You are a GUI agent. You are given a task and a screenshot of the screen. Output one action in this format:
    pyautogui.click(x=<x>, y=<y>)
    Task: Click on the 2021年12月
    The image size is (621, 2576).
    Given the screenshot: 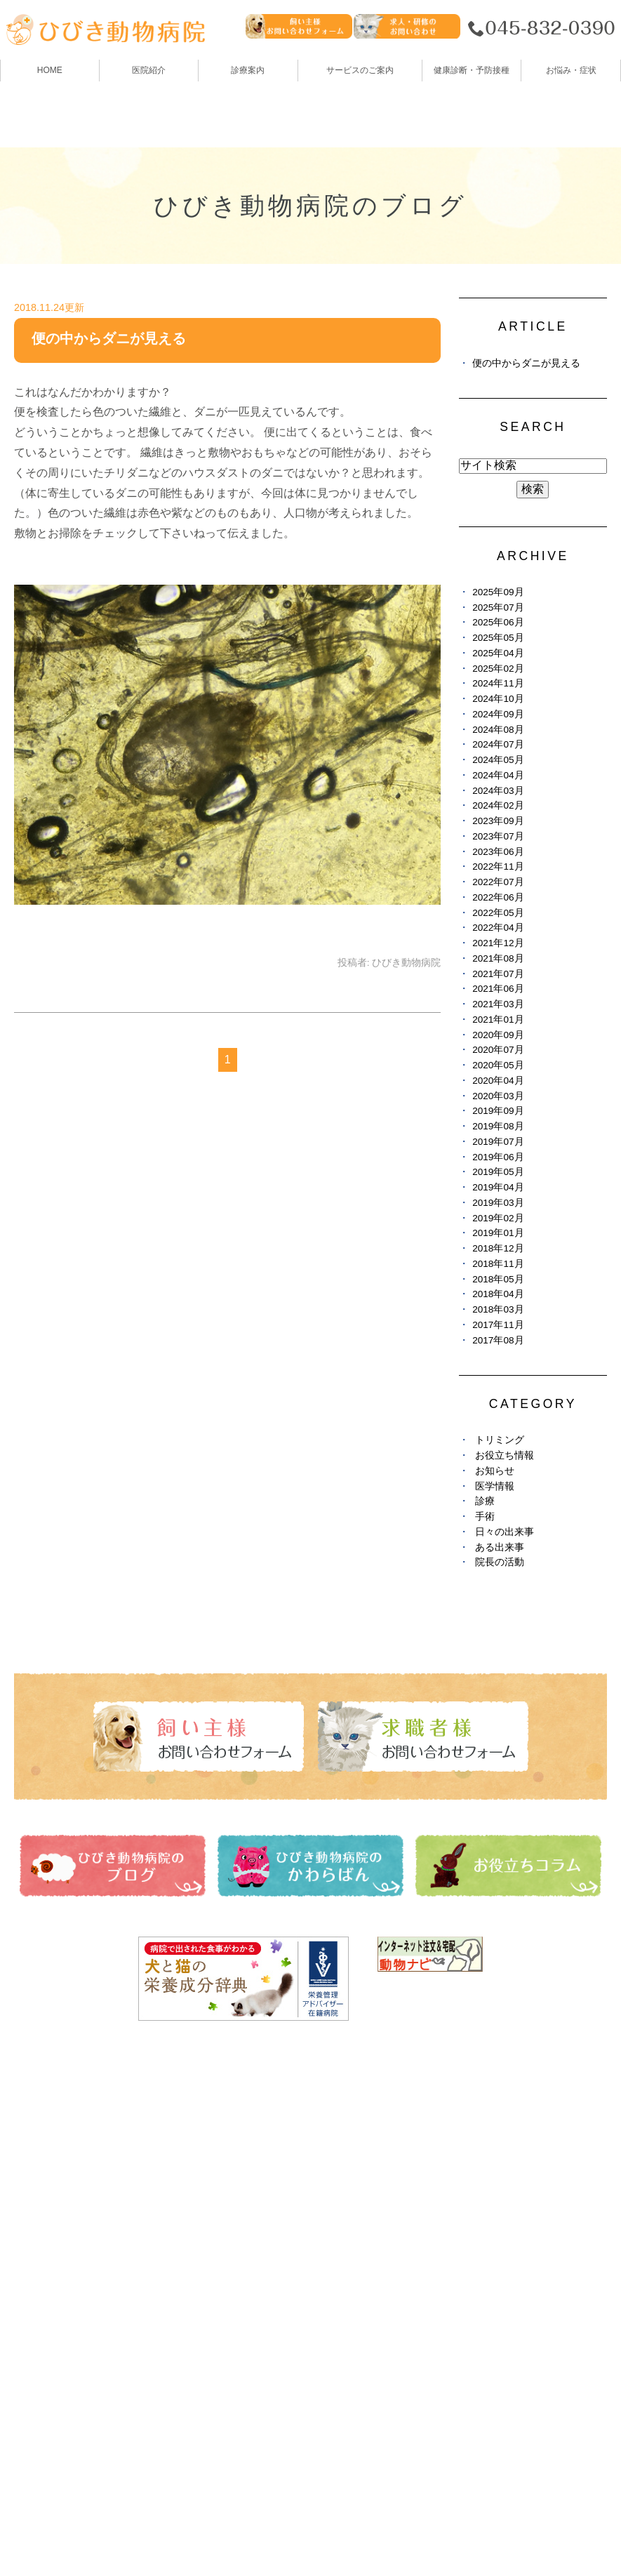 What is the action you would take?
    pyautogui.click(x=497, y=943)
    